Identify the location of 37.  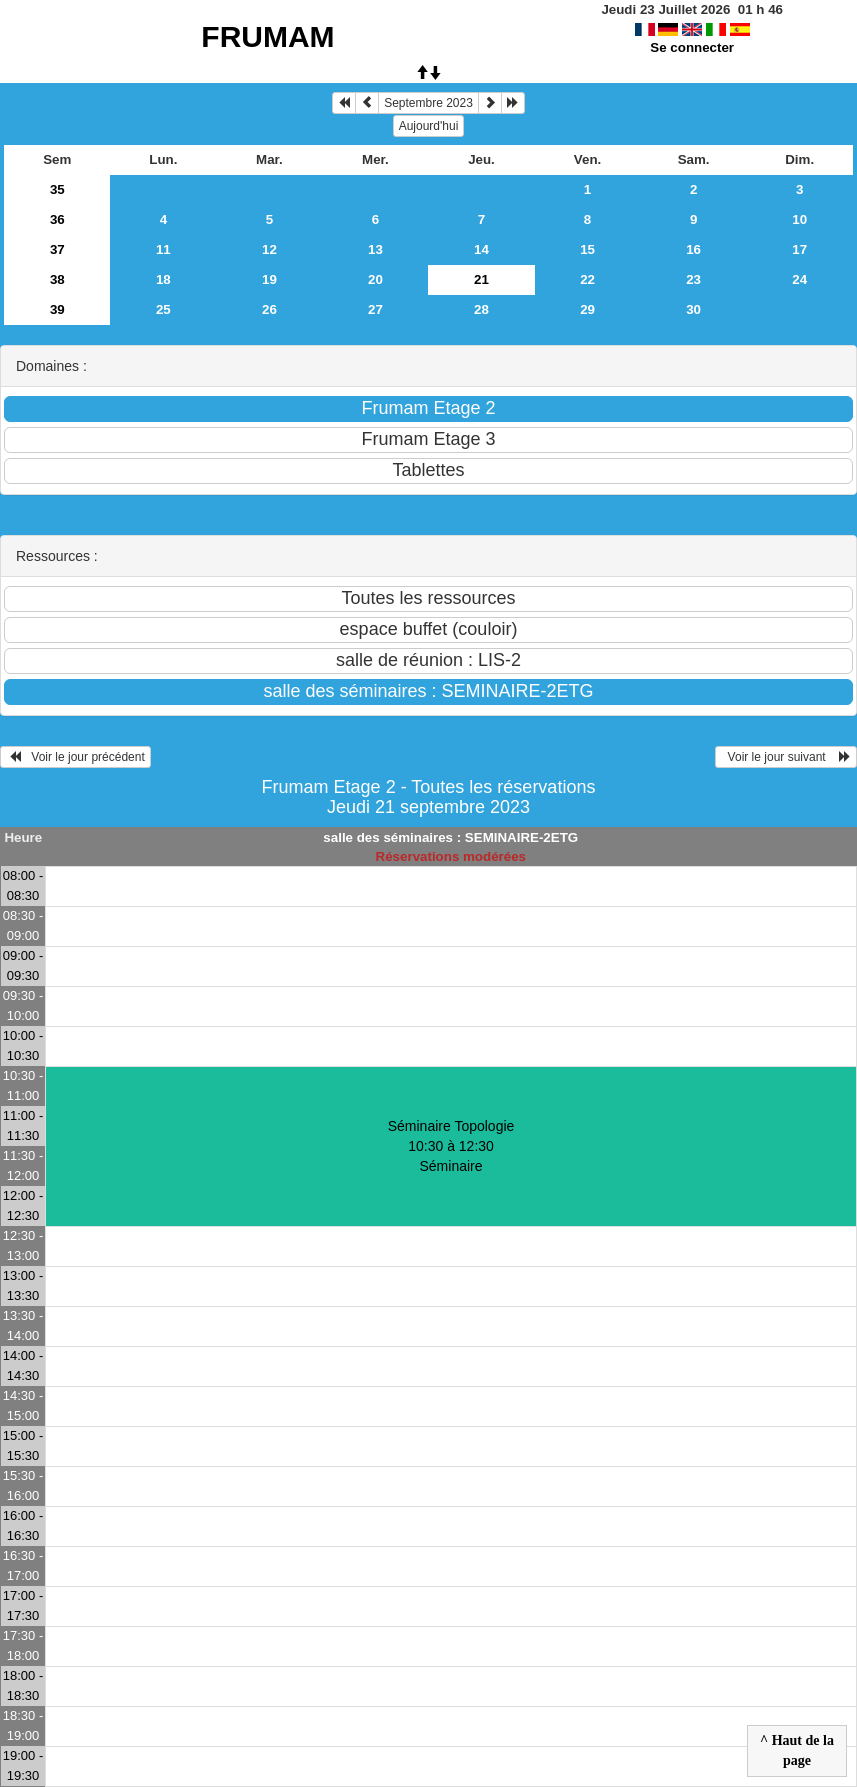
(57, 249).